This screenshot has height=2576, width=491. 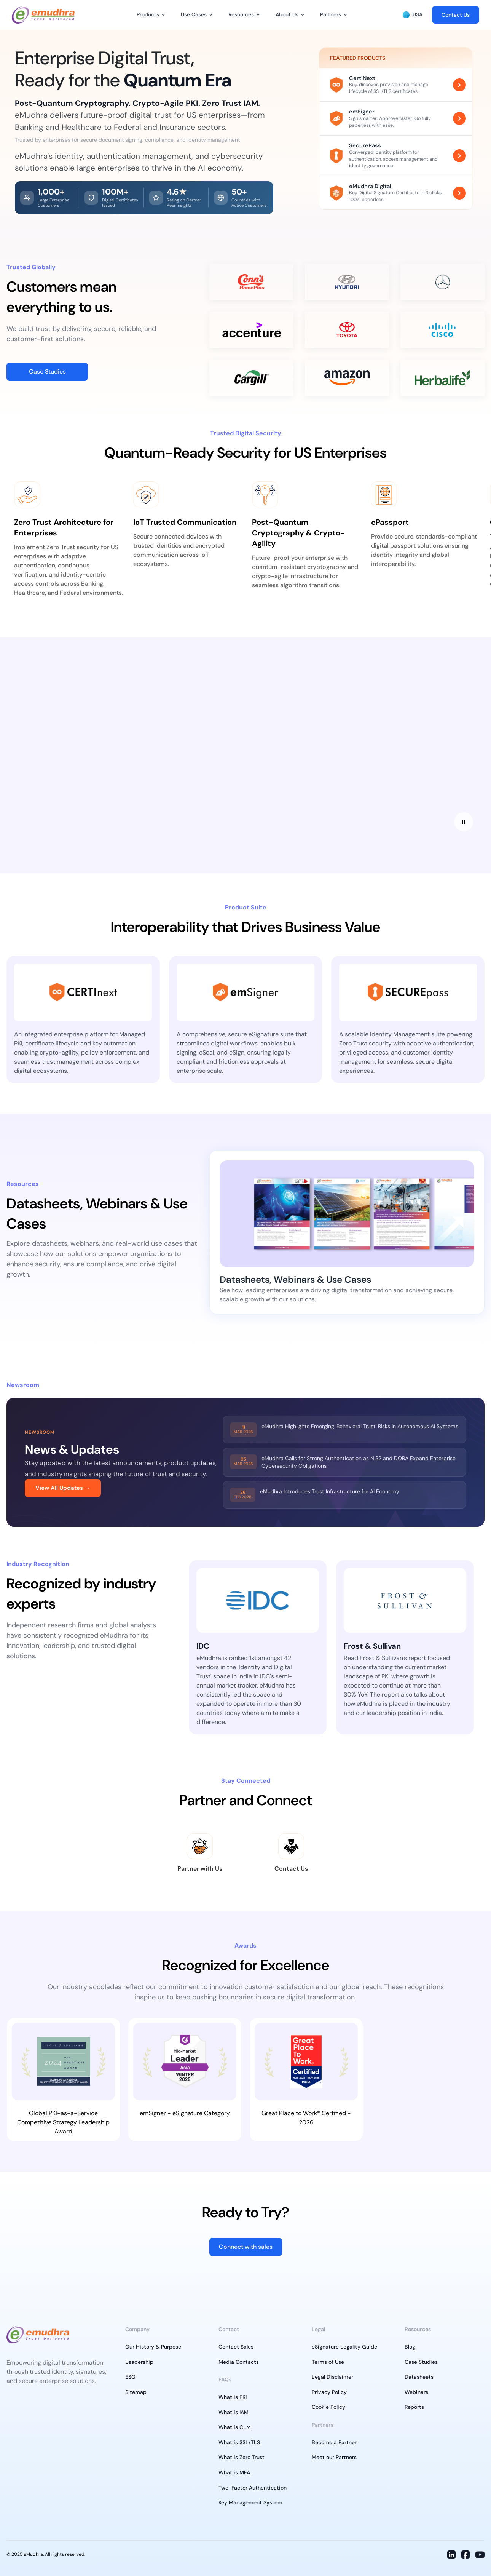 I want to click on Media Contacts, so click(x=238, y=2362).